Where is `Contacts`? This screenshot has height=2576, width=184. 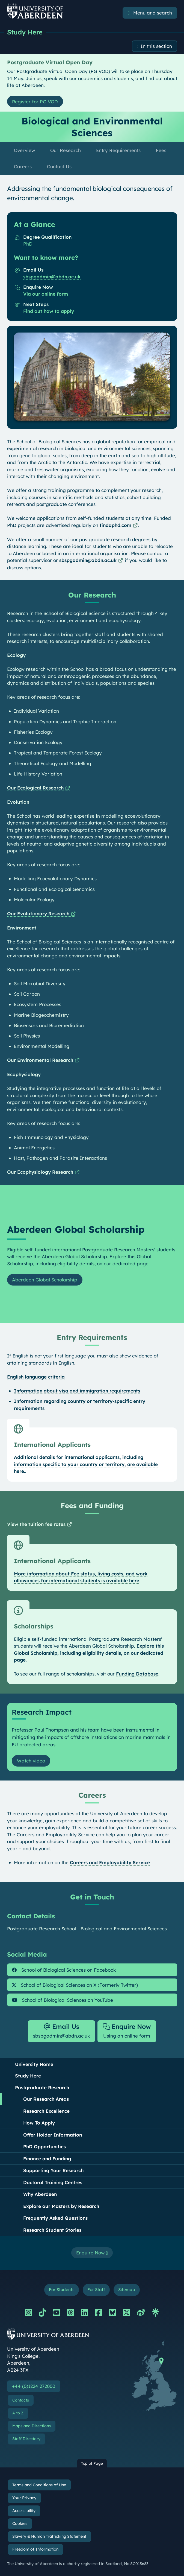
Contacts is located at coordinates (20, 2400).